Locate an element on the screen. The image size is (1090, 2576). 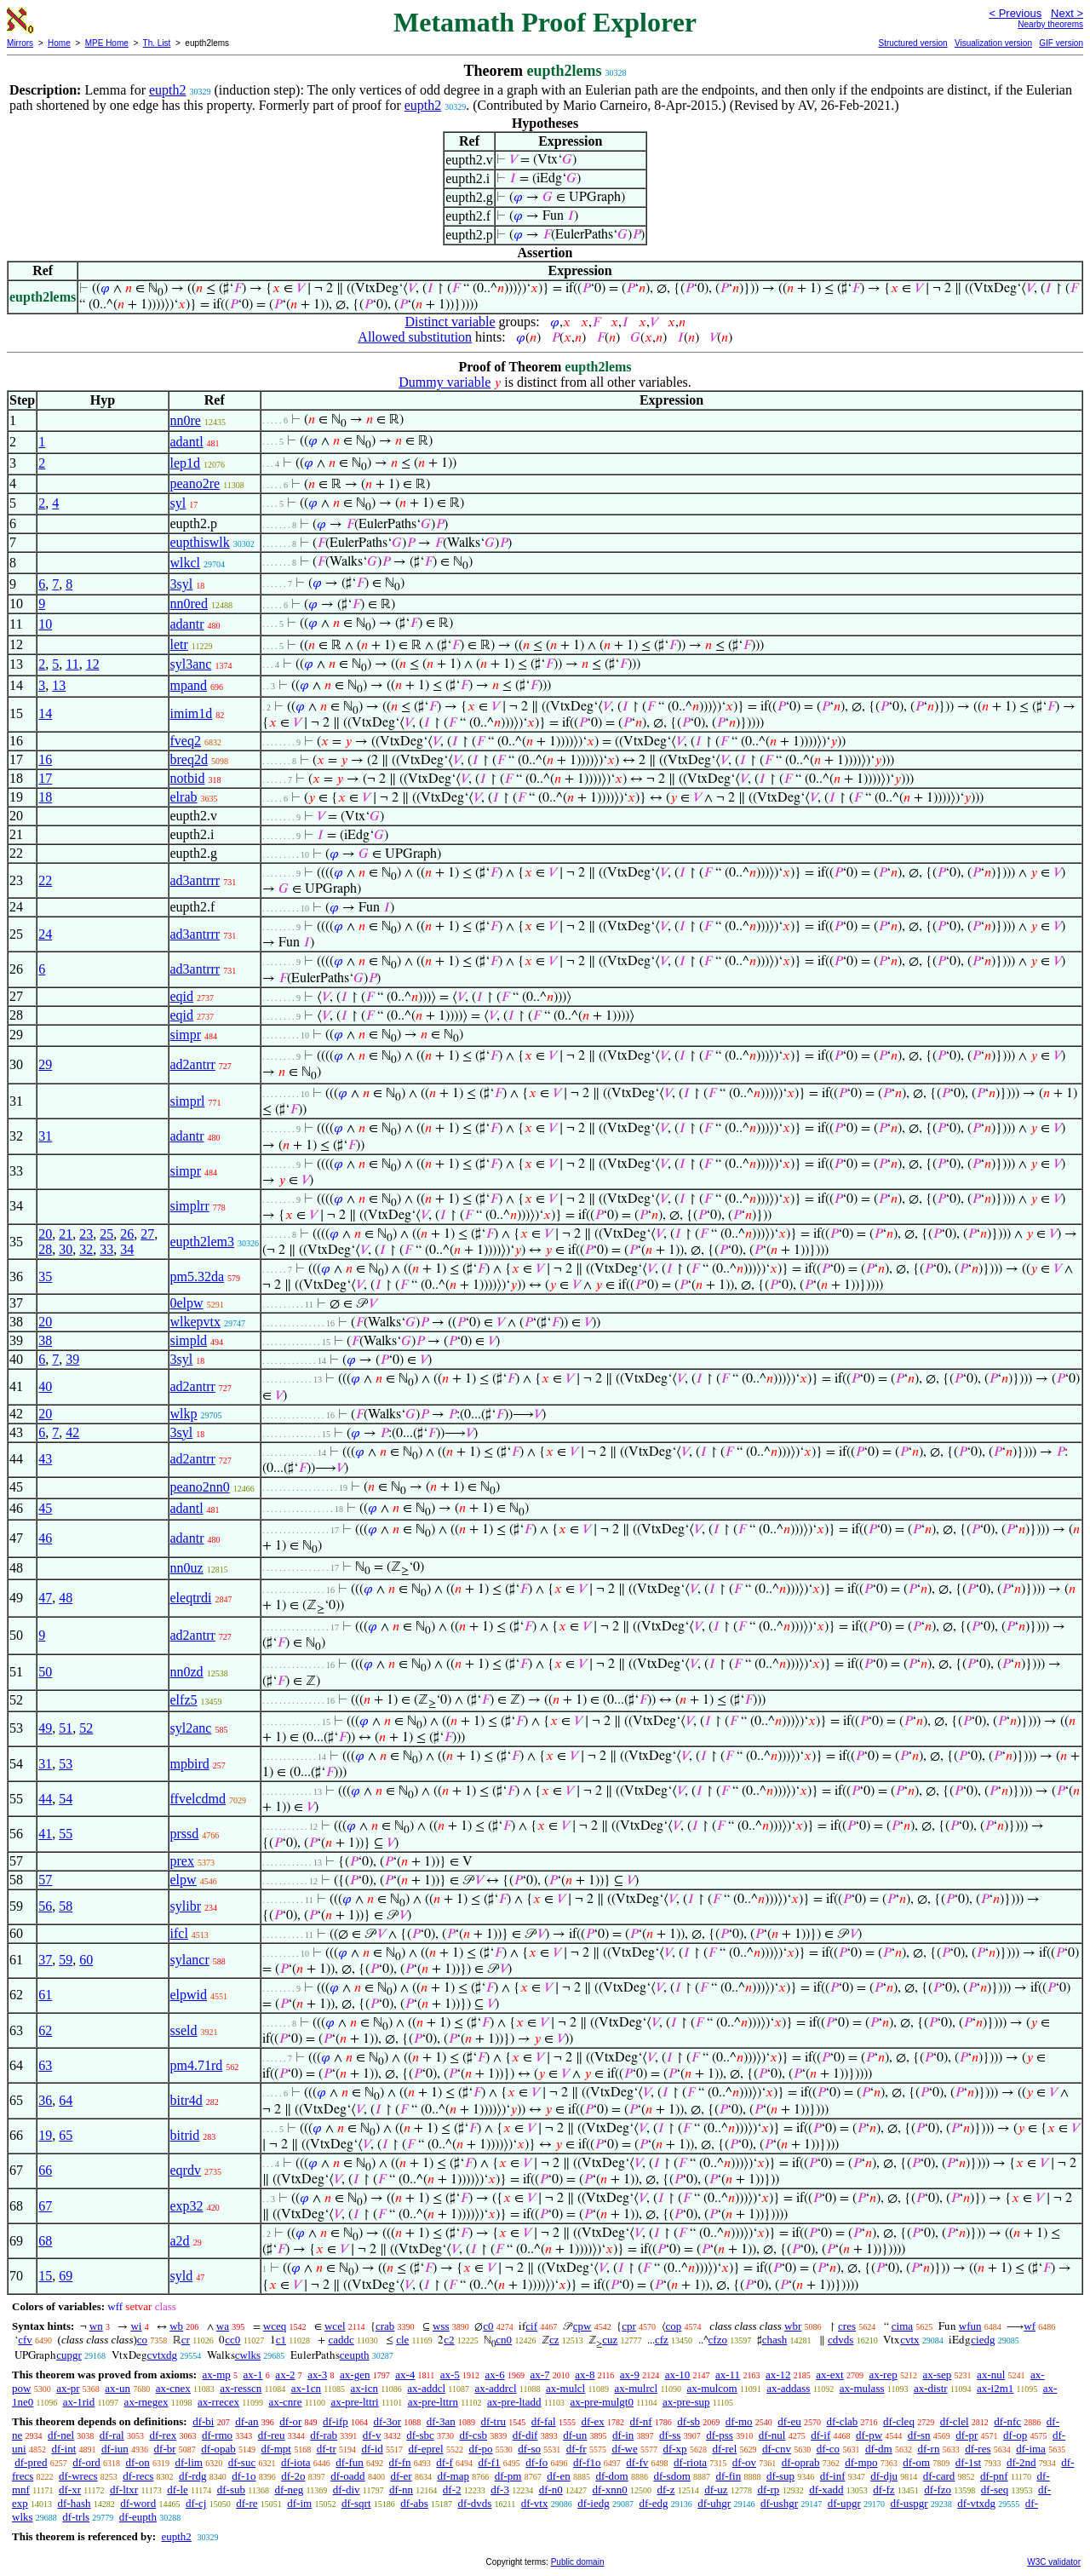
df-ss is located at coordinates (669, 2435).